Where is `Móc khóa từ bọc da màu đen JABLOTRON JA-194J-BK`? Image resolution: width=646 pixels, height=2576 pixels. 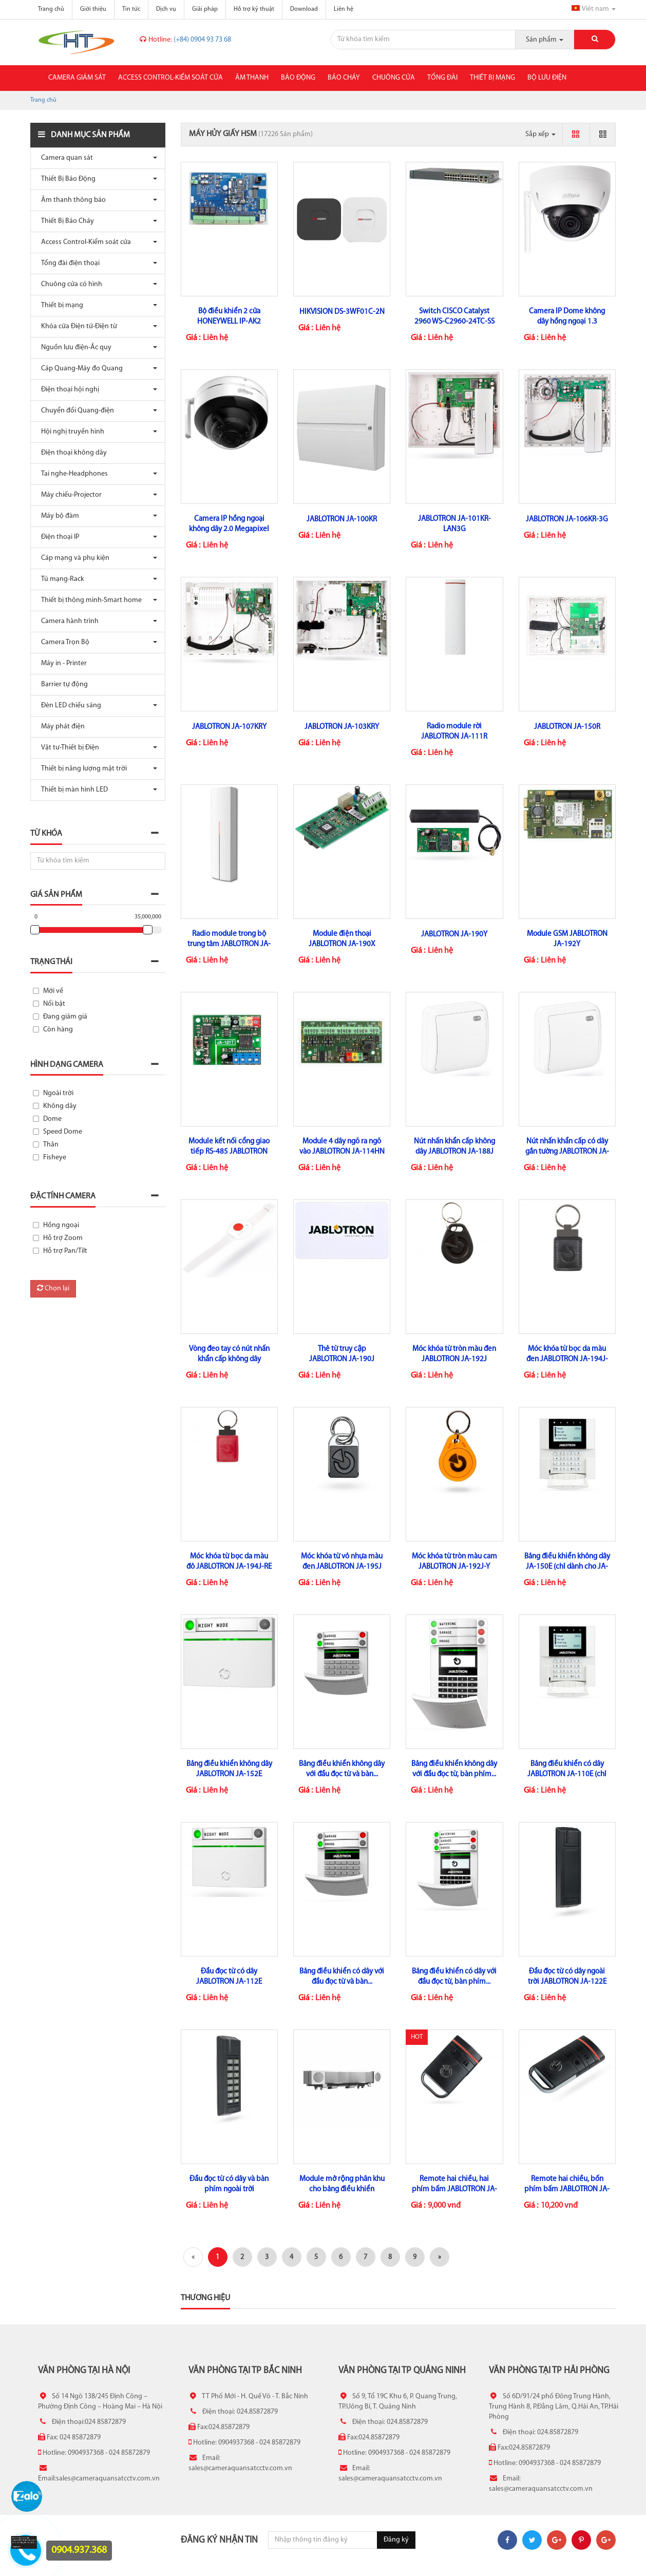
Móc khóa từ bọc da màu đen JABLOTRON JA-194J-BK is located at coordinates (567, 1359).